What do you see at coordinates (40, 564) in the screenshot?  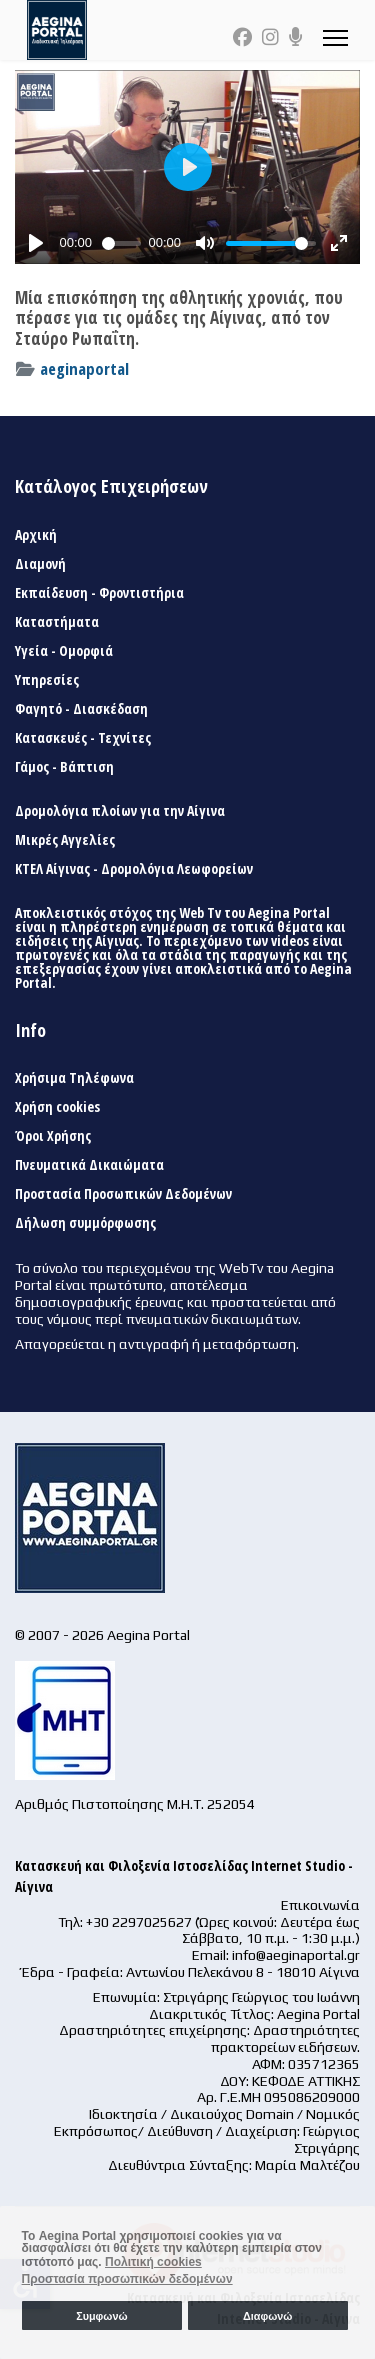 I see `Διαμονή` at bounding box center [40, 564].